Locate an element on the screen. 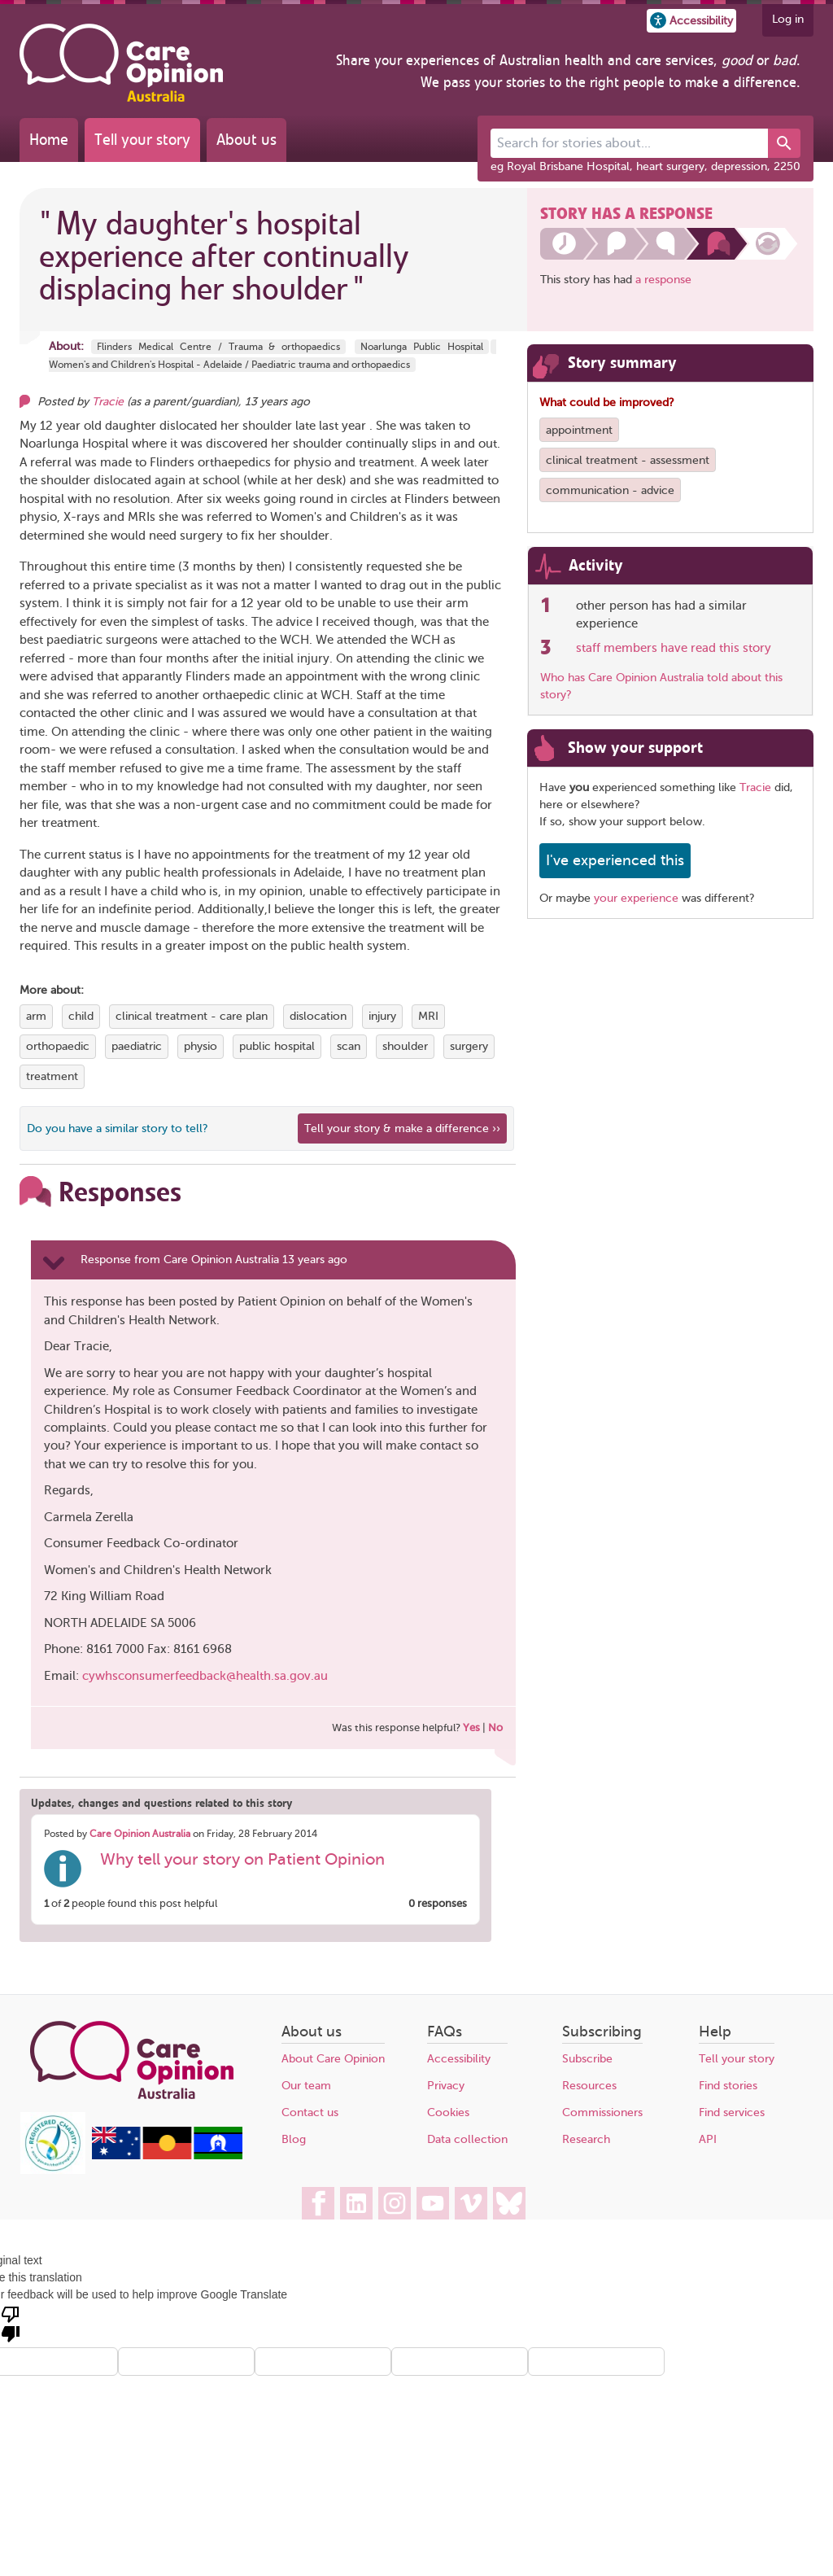 The image size is (833, 2576). I've experienced this is located at coordinates (615, 860).